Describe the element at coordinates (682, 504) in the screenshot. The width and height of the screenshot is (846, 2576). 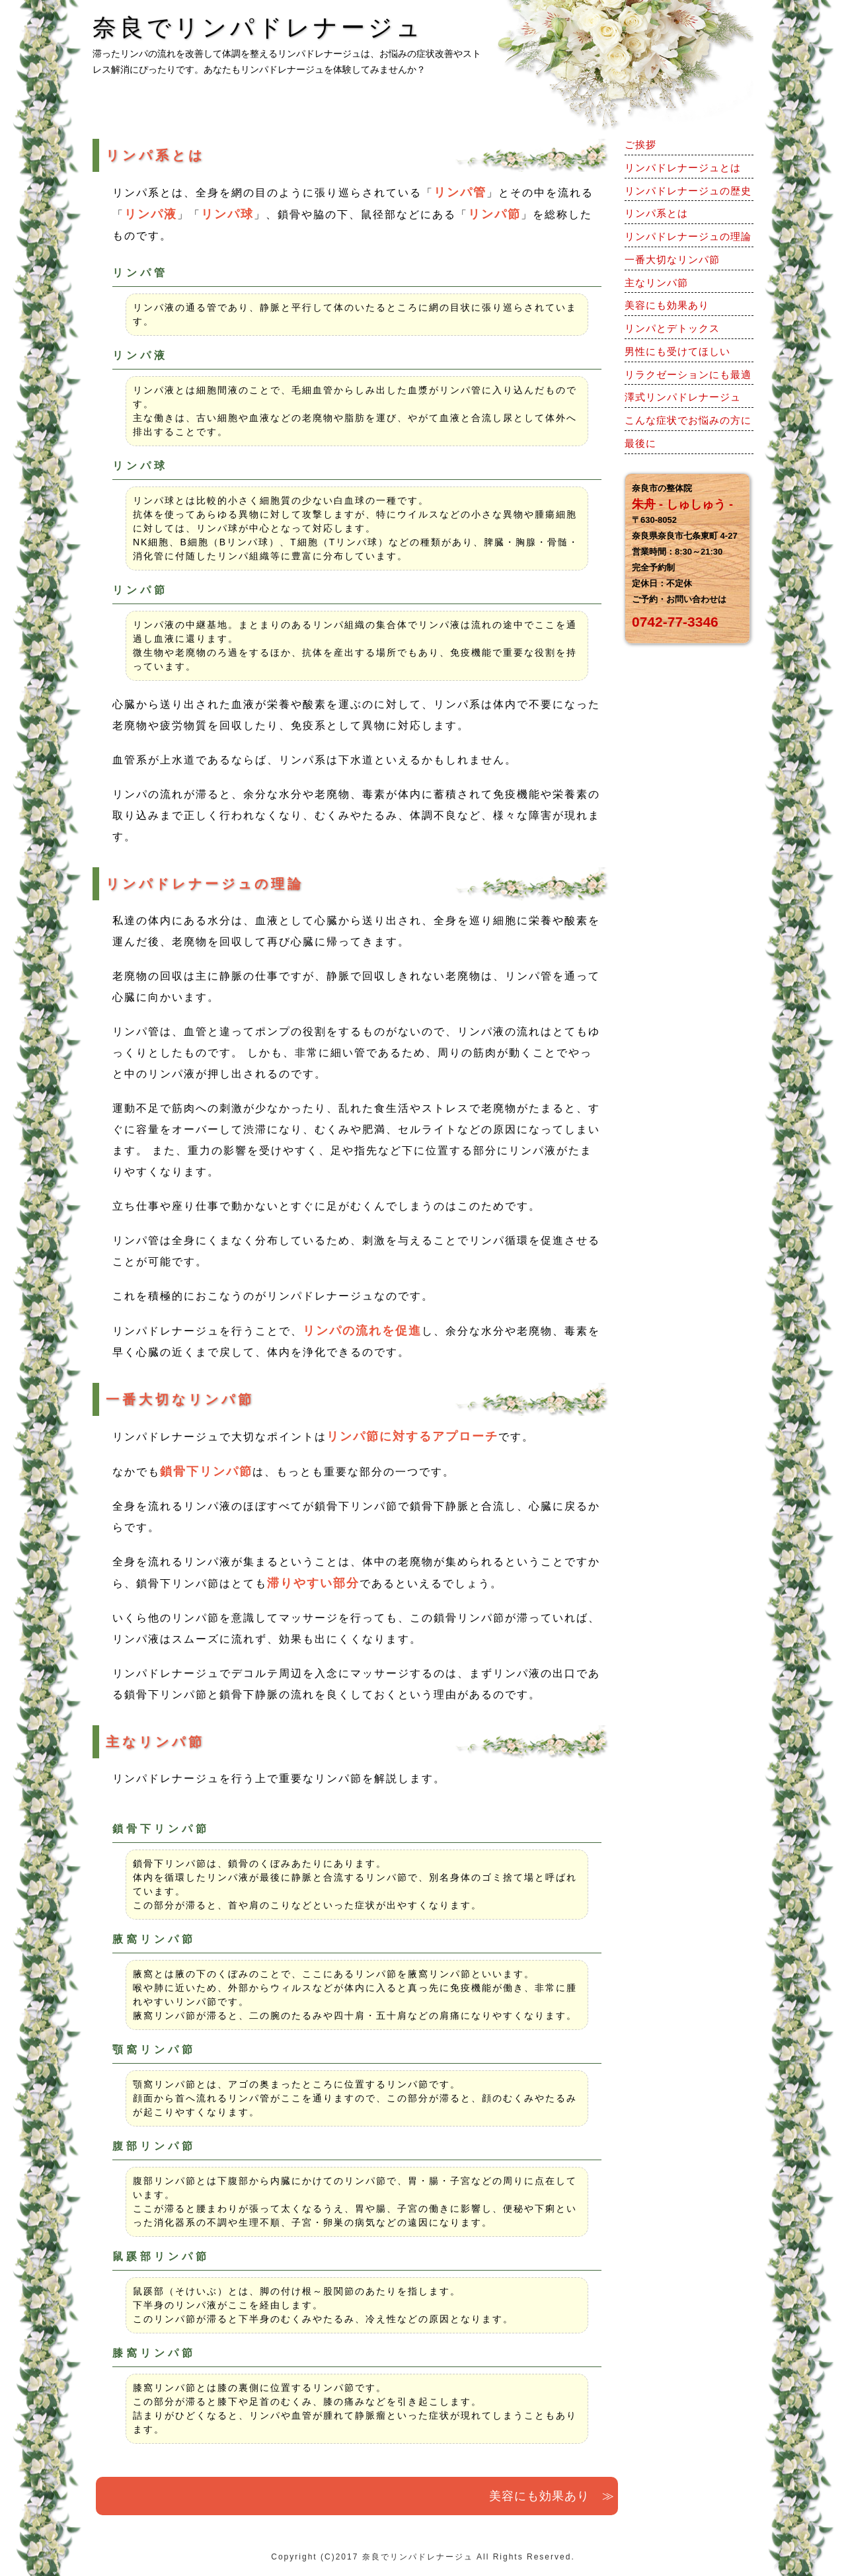
I see `朱舟 - しゅしゅう -` at that location.